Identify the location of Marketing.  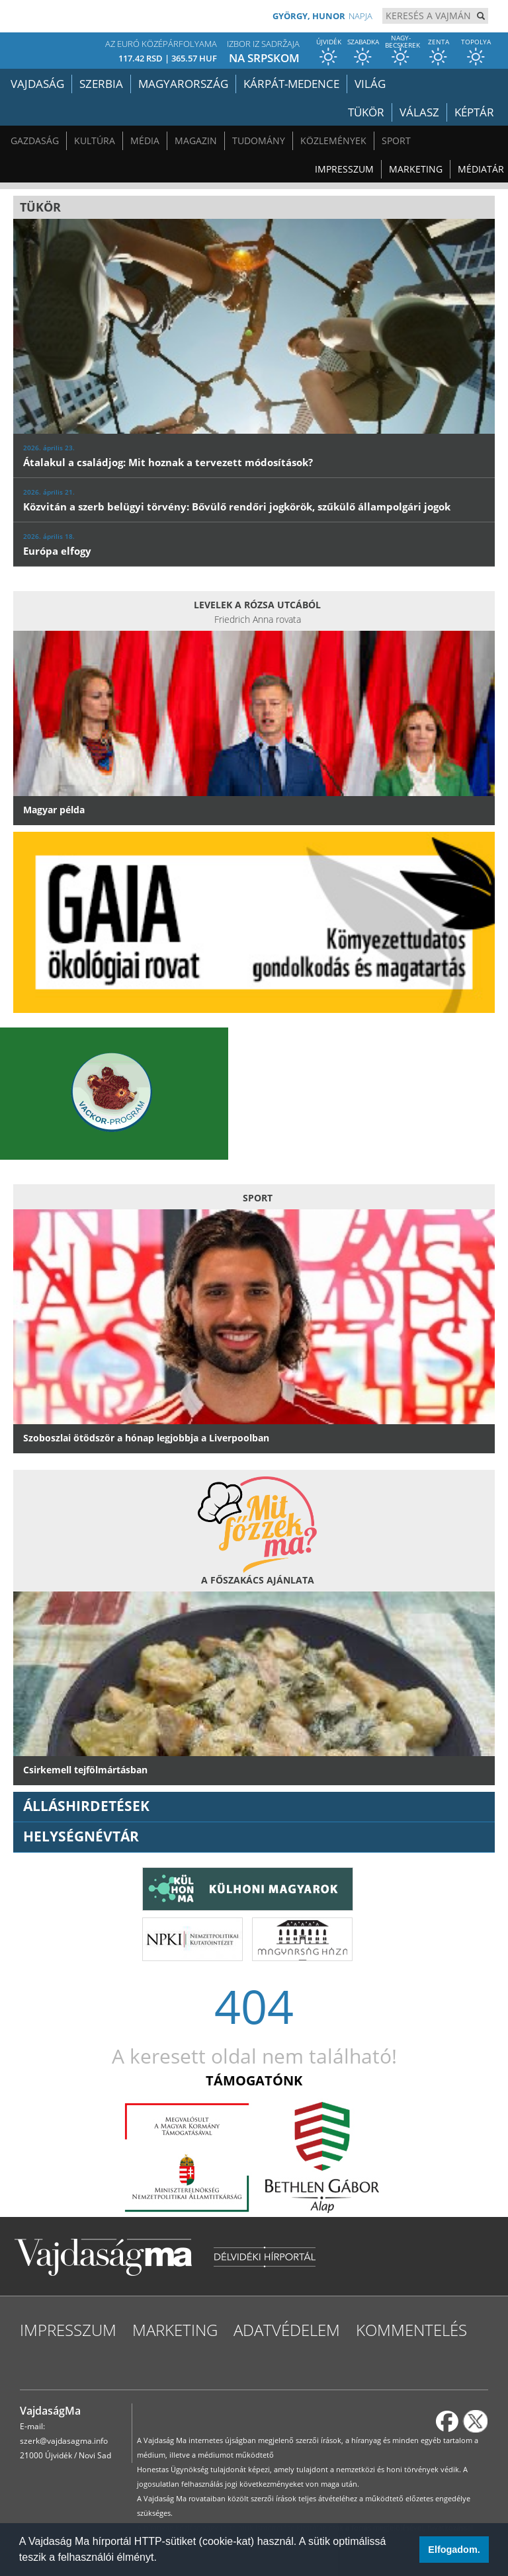
(416, 169).